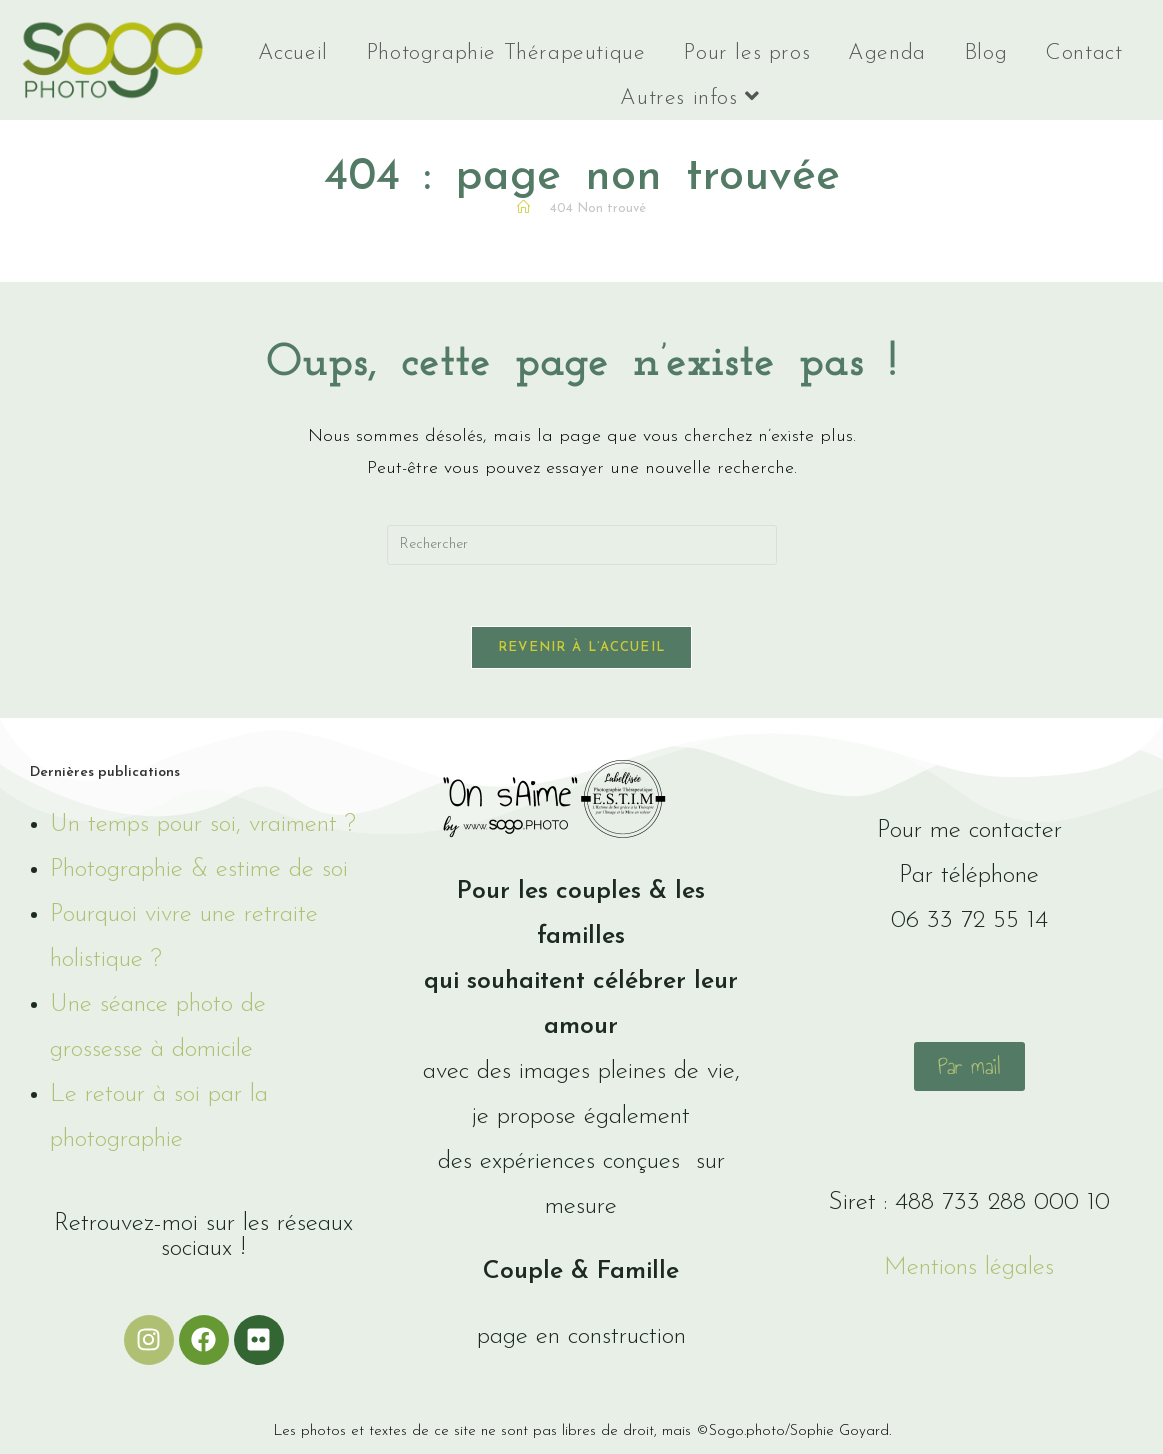 This screenshot has width=1163, height=1454. Describe the element at coordinates (969, 1267) in the screenshot. I see `Mentions légales` at that location.